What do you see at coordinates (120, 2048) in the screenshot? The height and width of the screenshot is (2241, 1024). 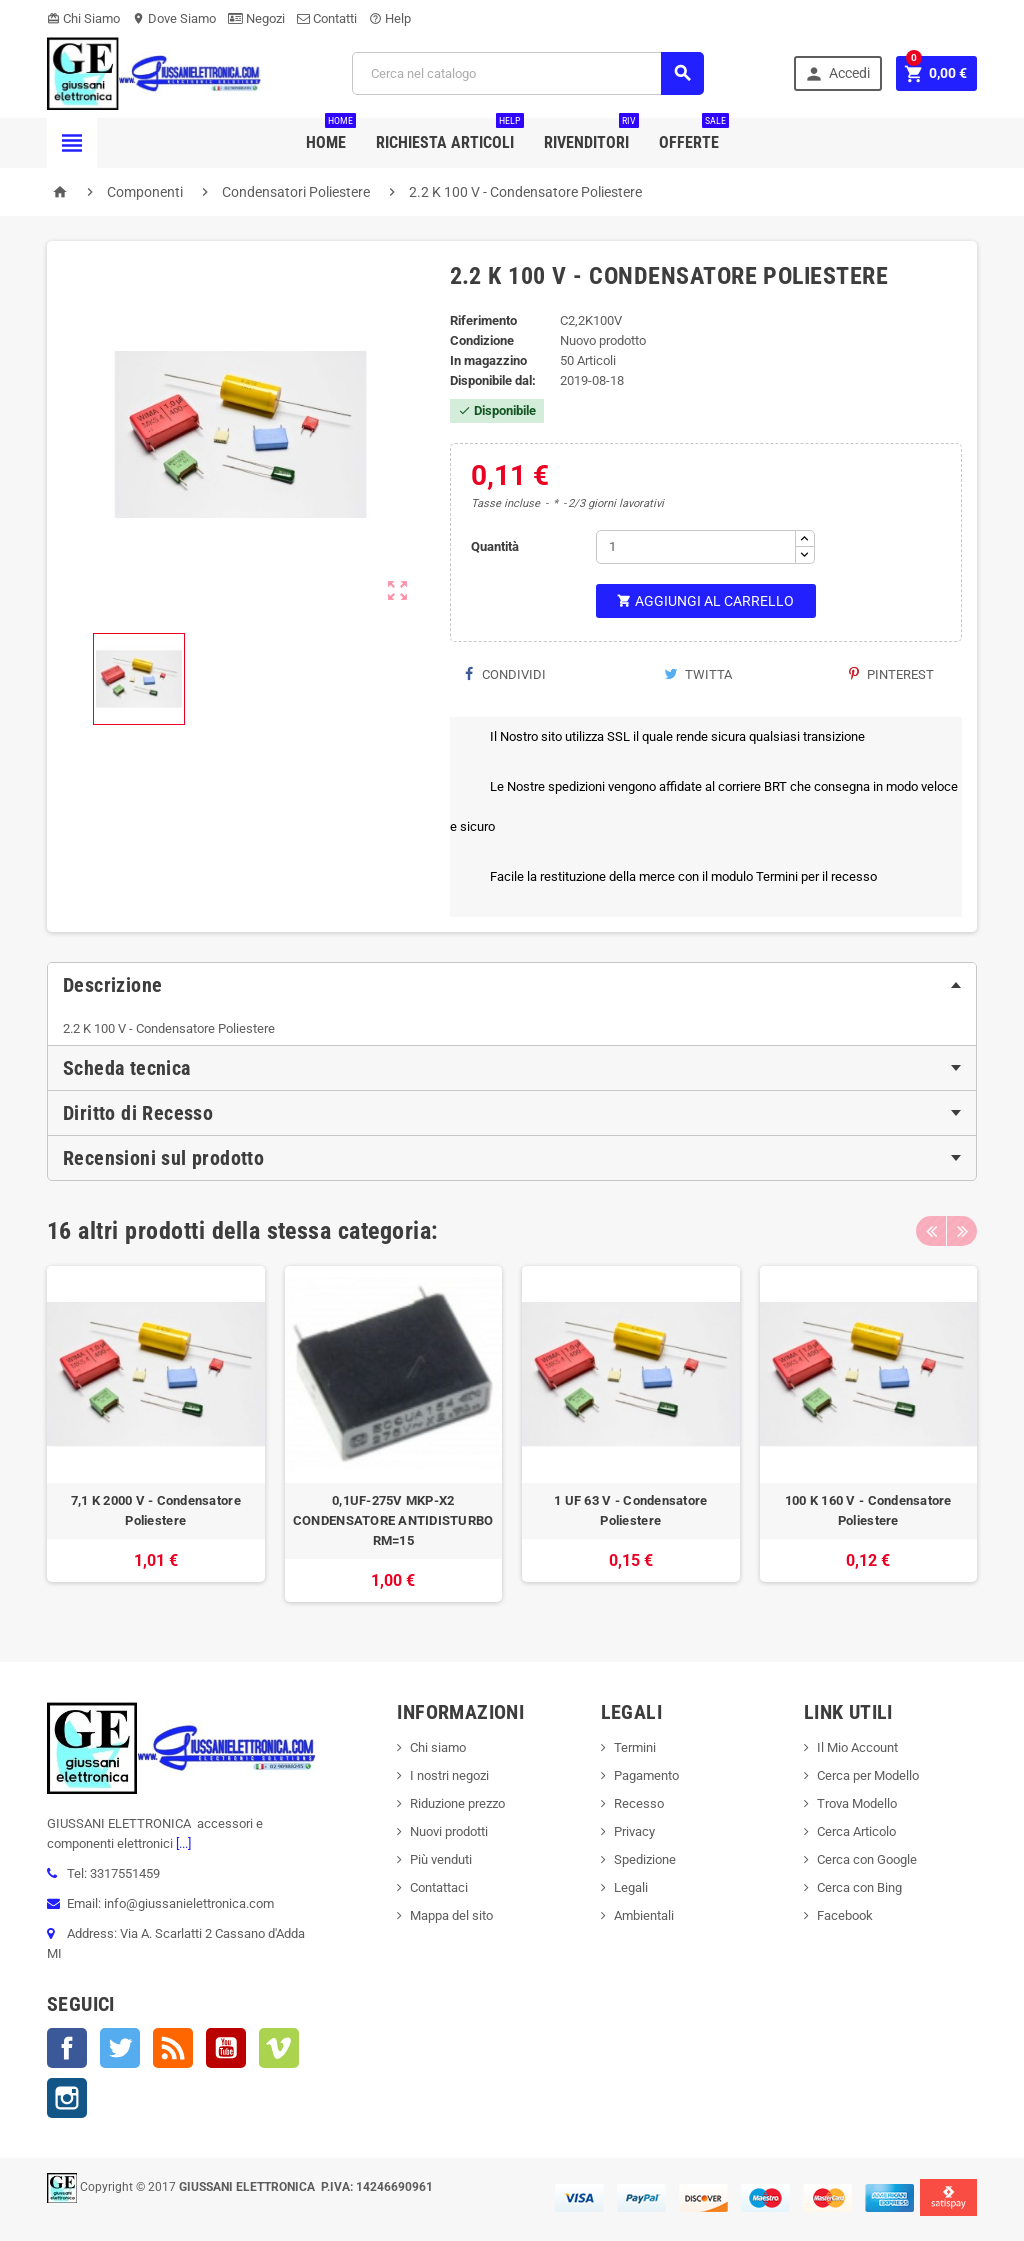 I see `Twitter` at bounding box center [120, 2048].